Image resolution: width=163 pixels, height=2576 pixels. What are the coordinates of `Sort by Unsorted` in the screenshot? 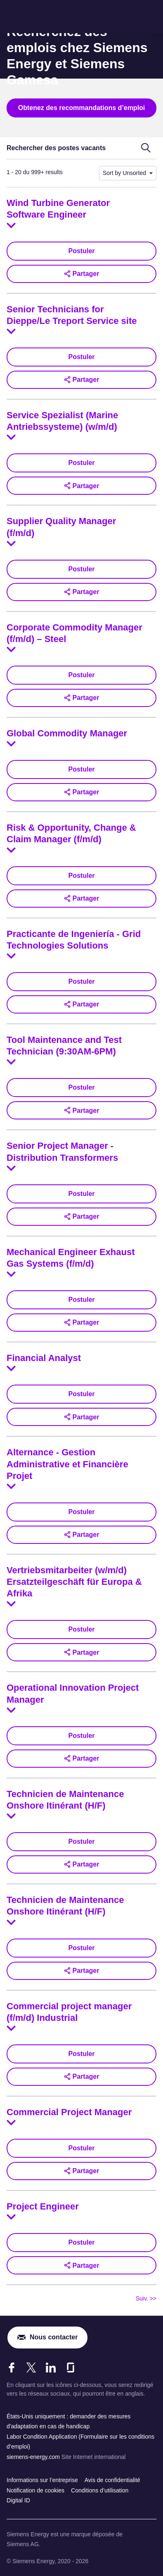 It's located at (124, 173).